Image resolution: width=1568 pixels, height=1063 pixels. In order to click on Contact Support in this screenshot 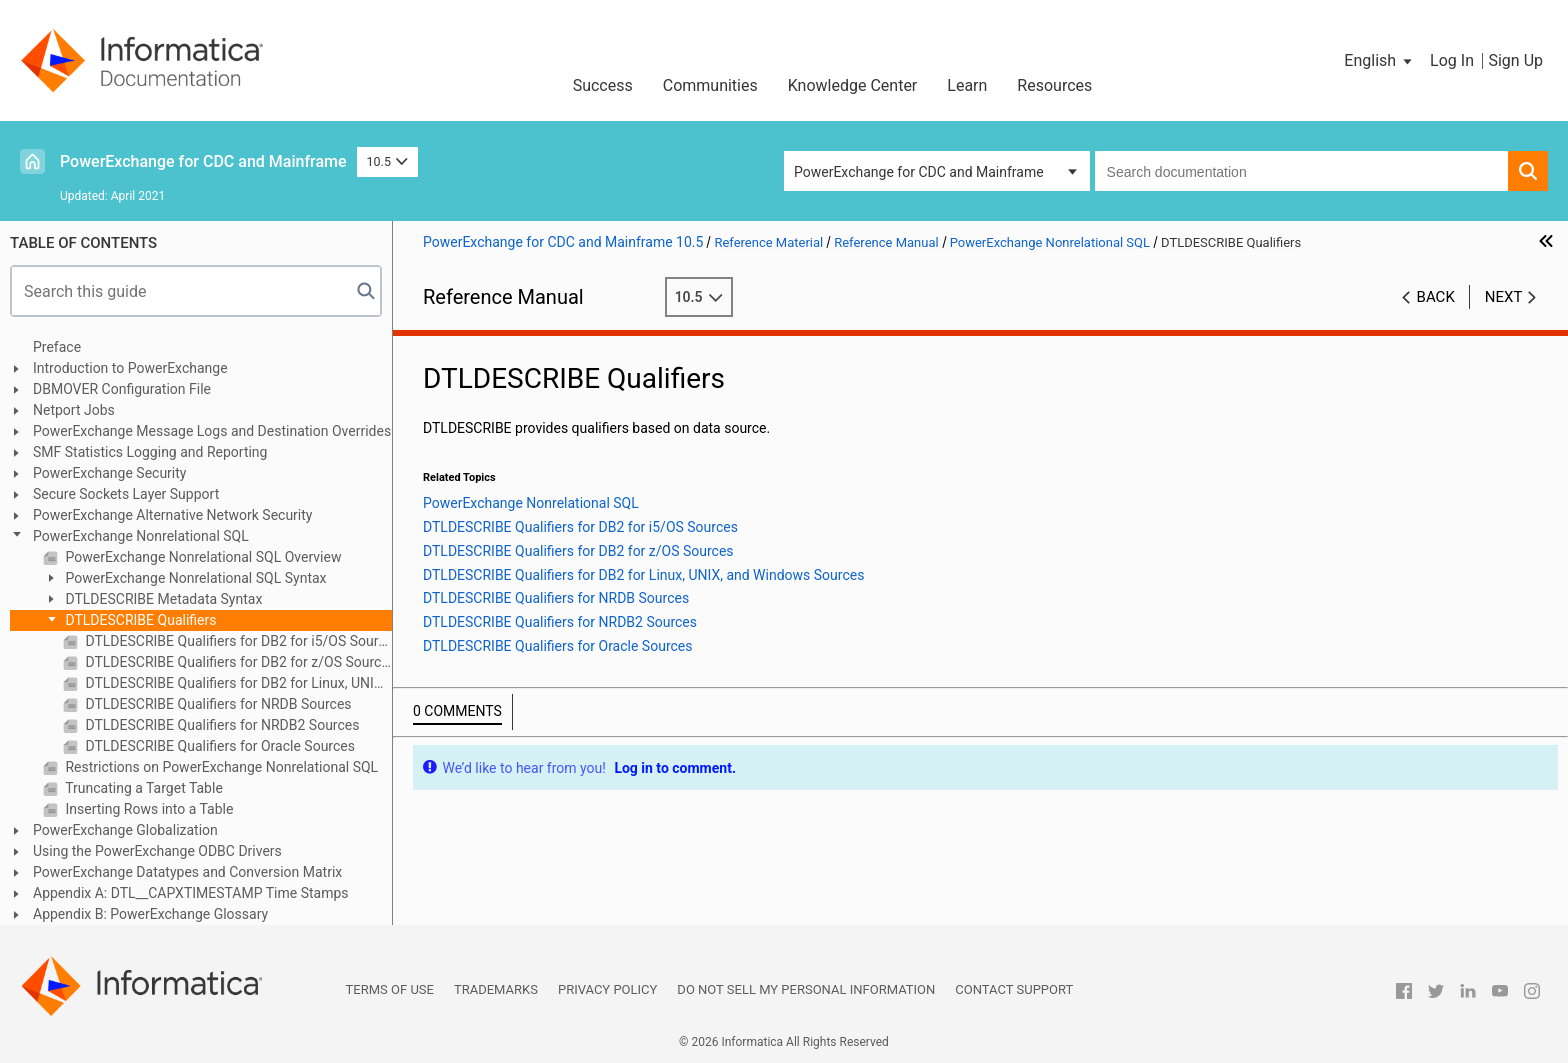, I will do `click(1014, 989)`.